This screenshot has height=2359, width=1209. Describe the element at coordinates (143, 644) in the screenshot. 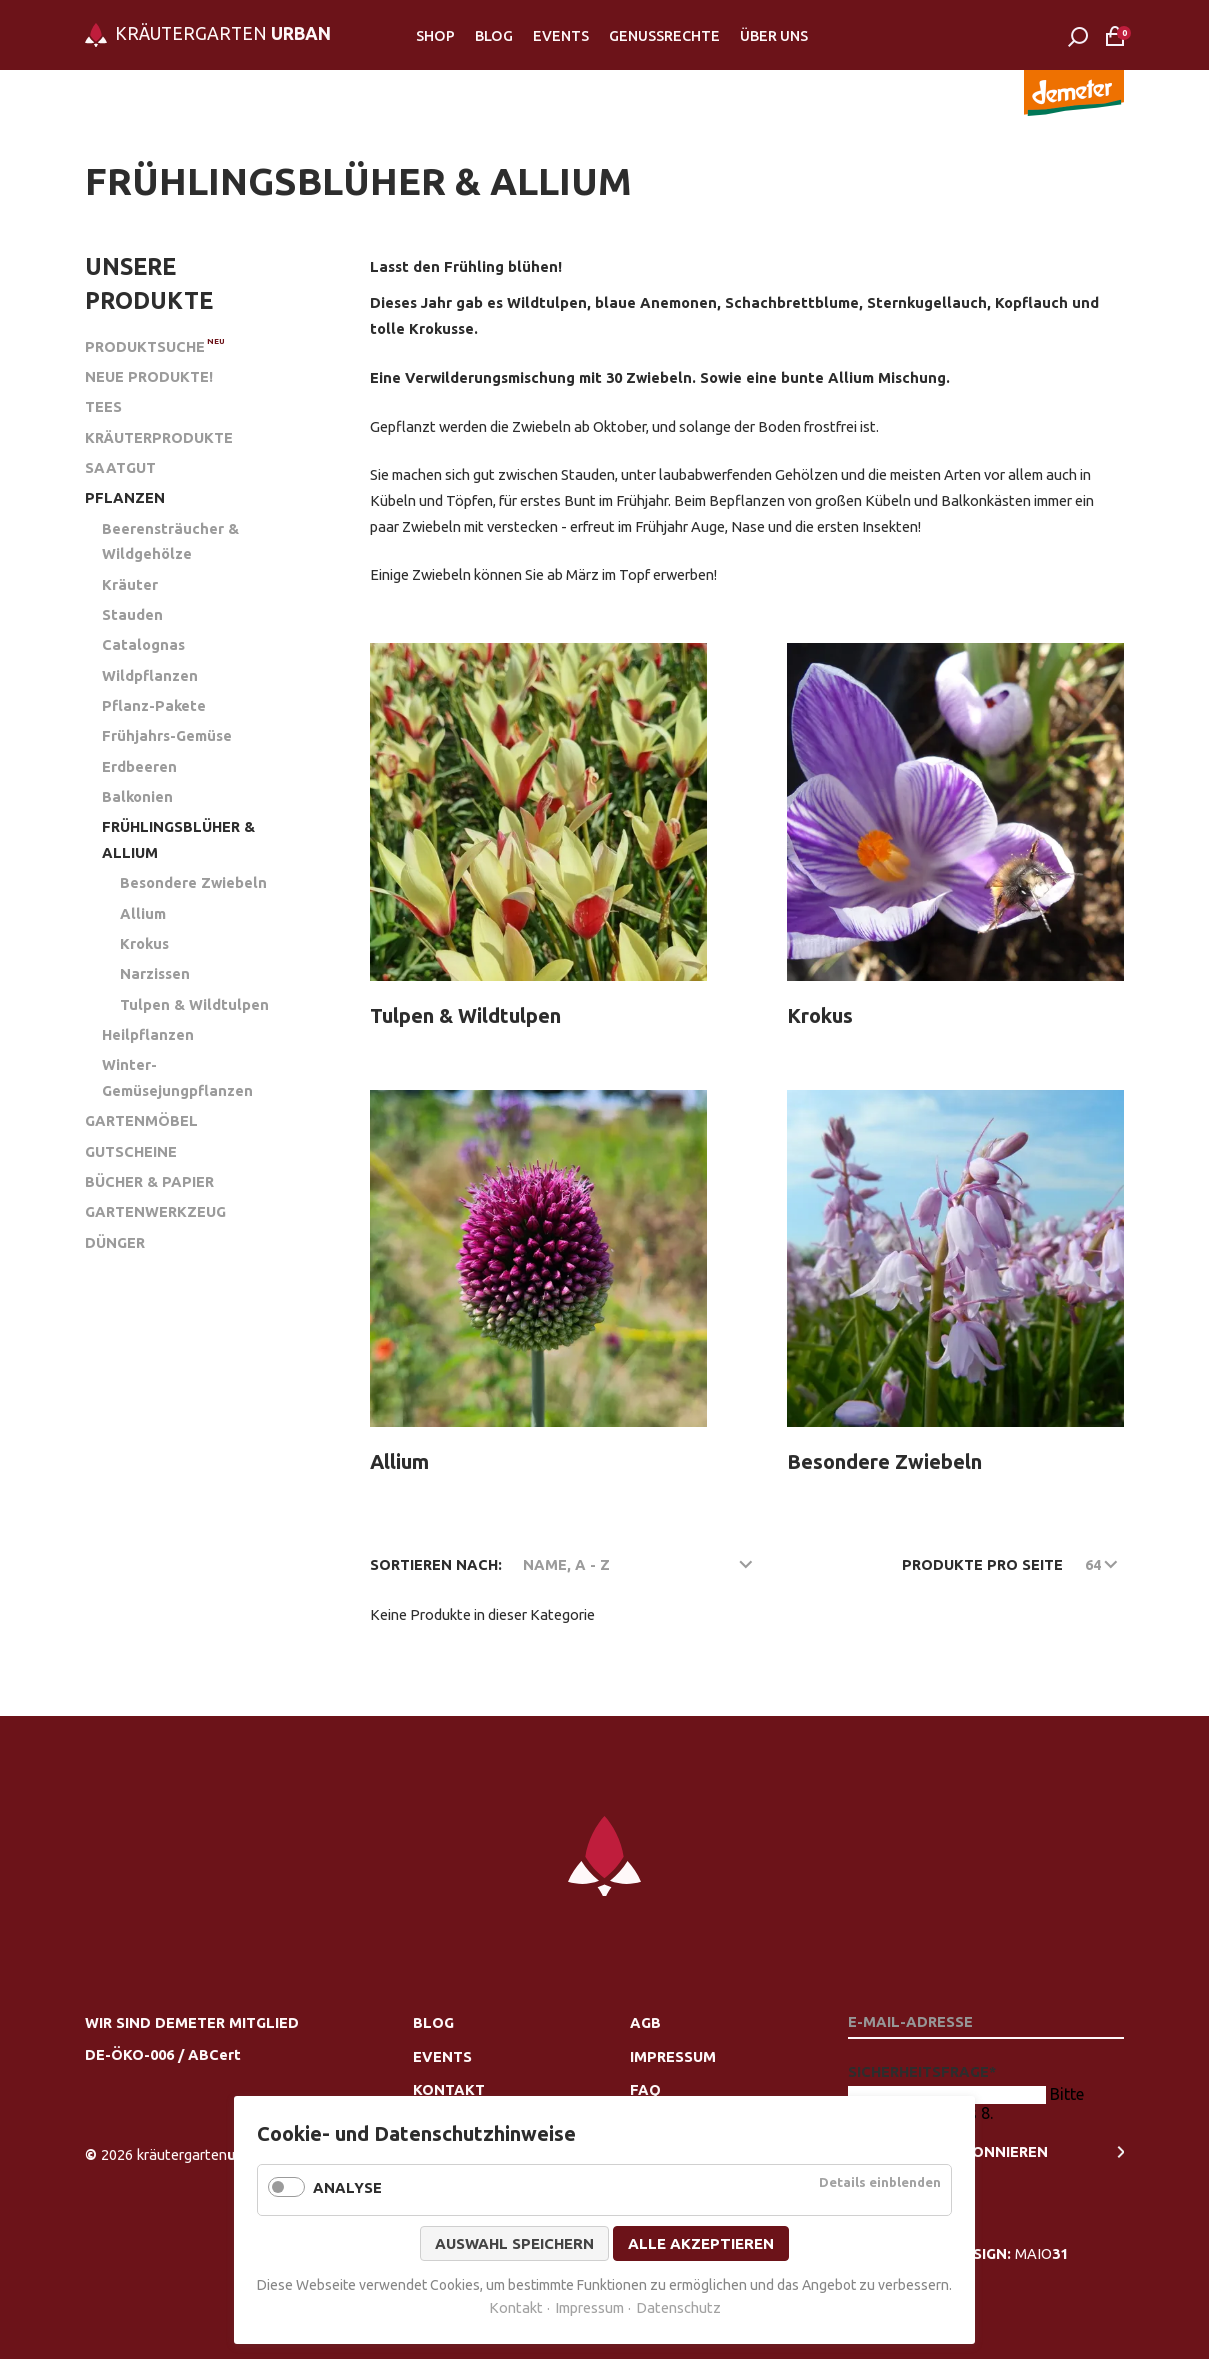

I see `Catalognas` at that location.